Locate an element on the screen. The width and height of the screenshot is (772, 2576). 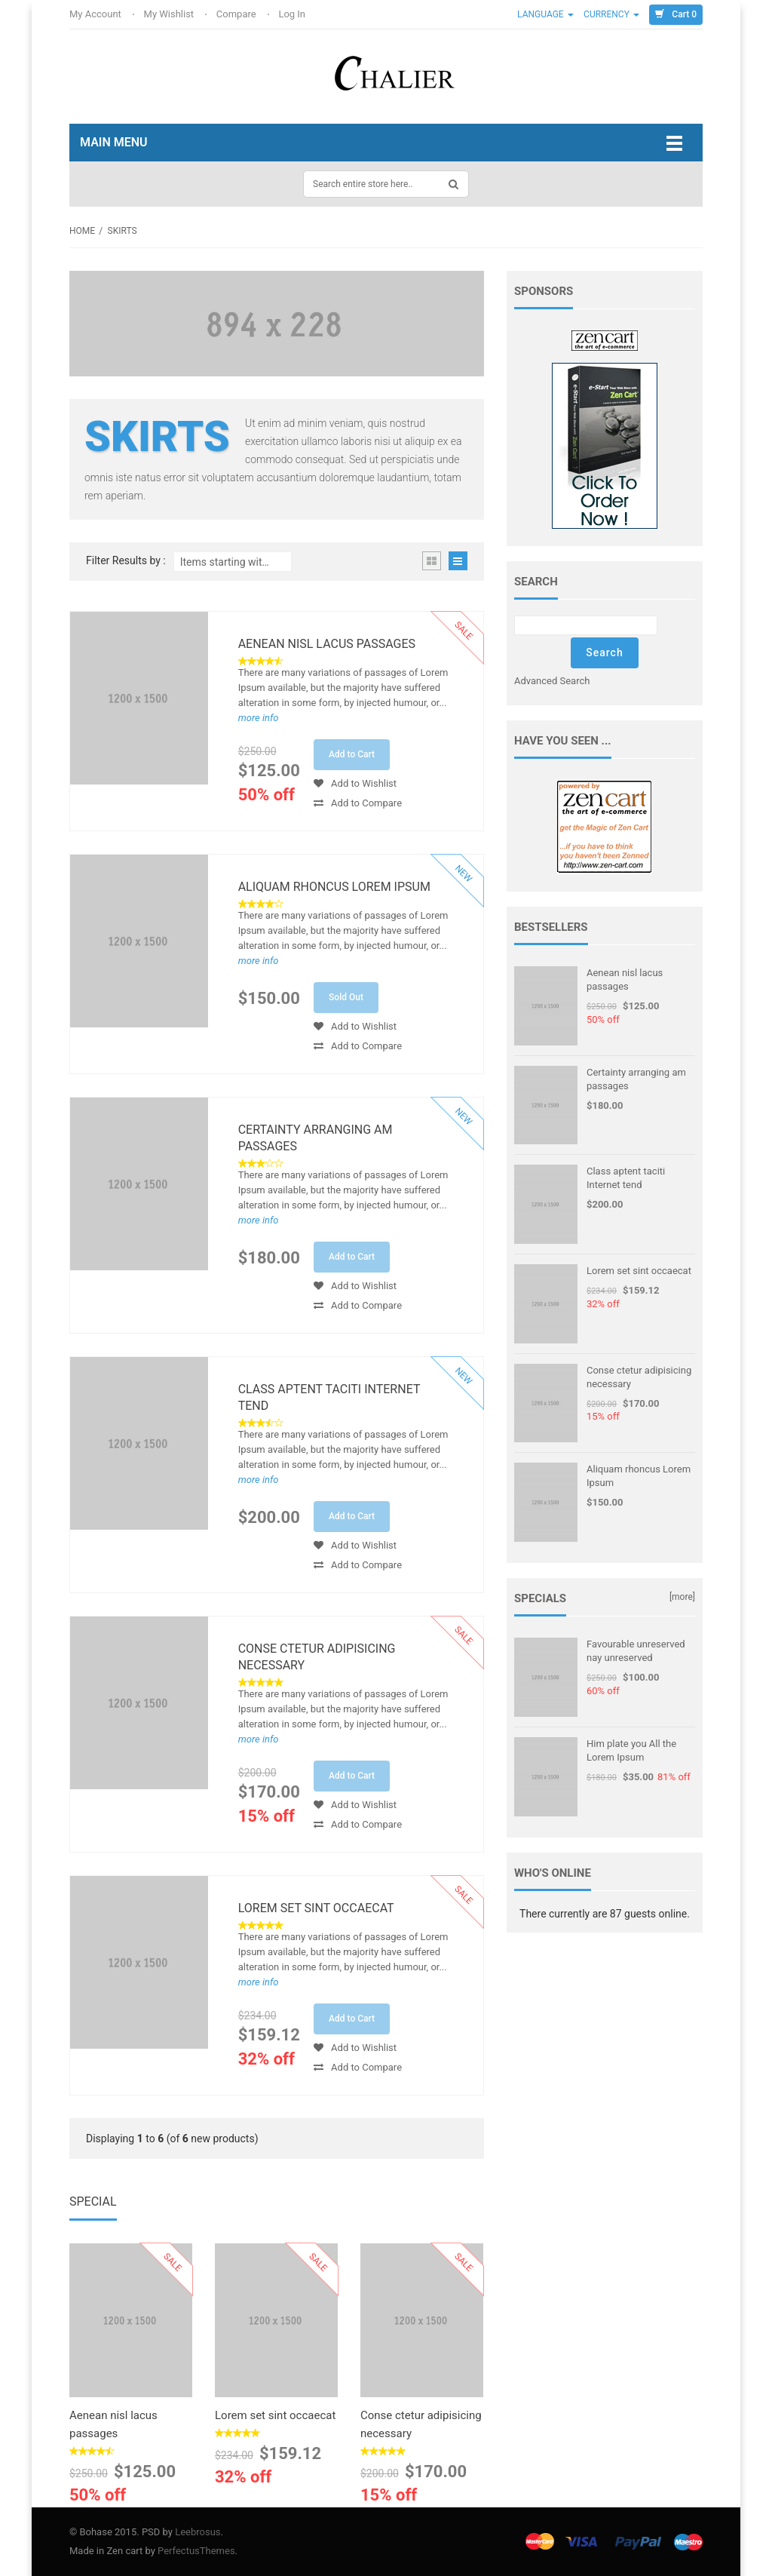
Certainty arranging am passages is located at coordinates (315, 1137).